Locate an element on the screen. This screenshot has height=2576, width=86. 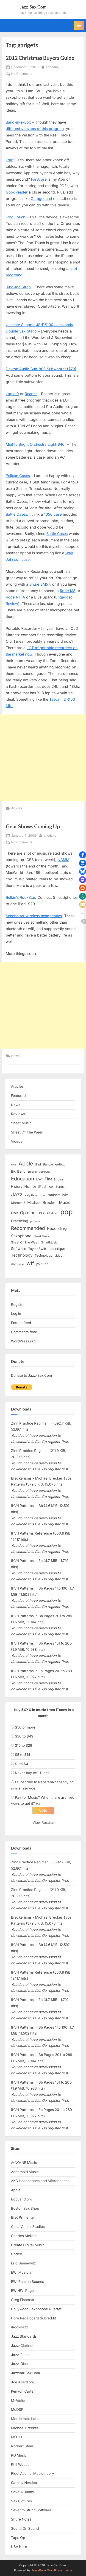
wtf [wtf (68 items)] is located at coordinates (30, 1263).